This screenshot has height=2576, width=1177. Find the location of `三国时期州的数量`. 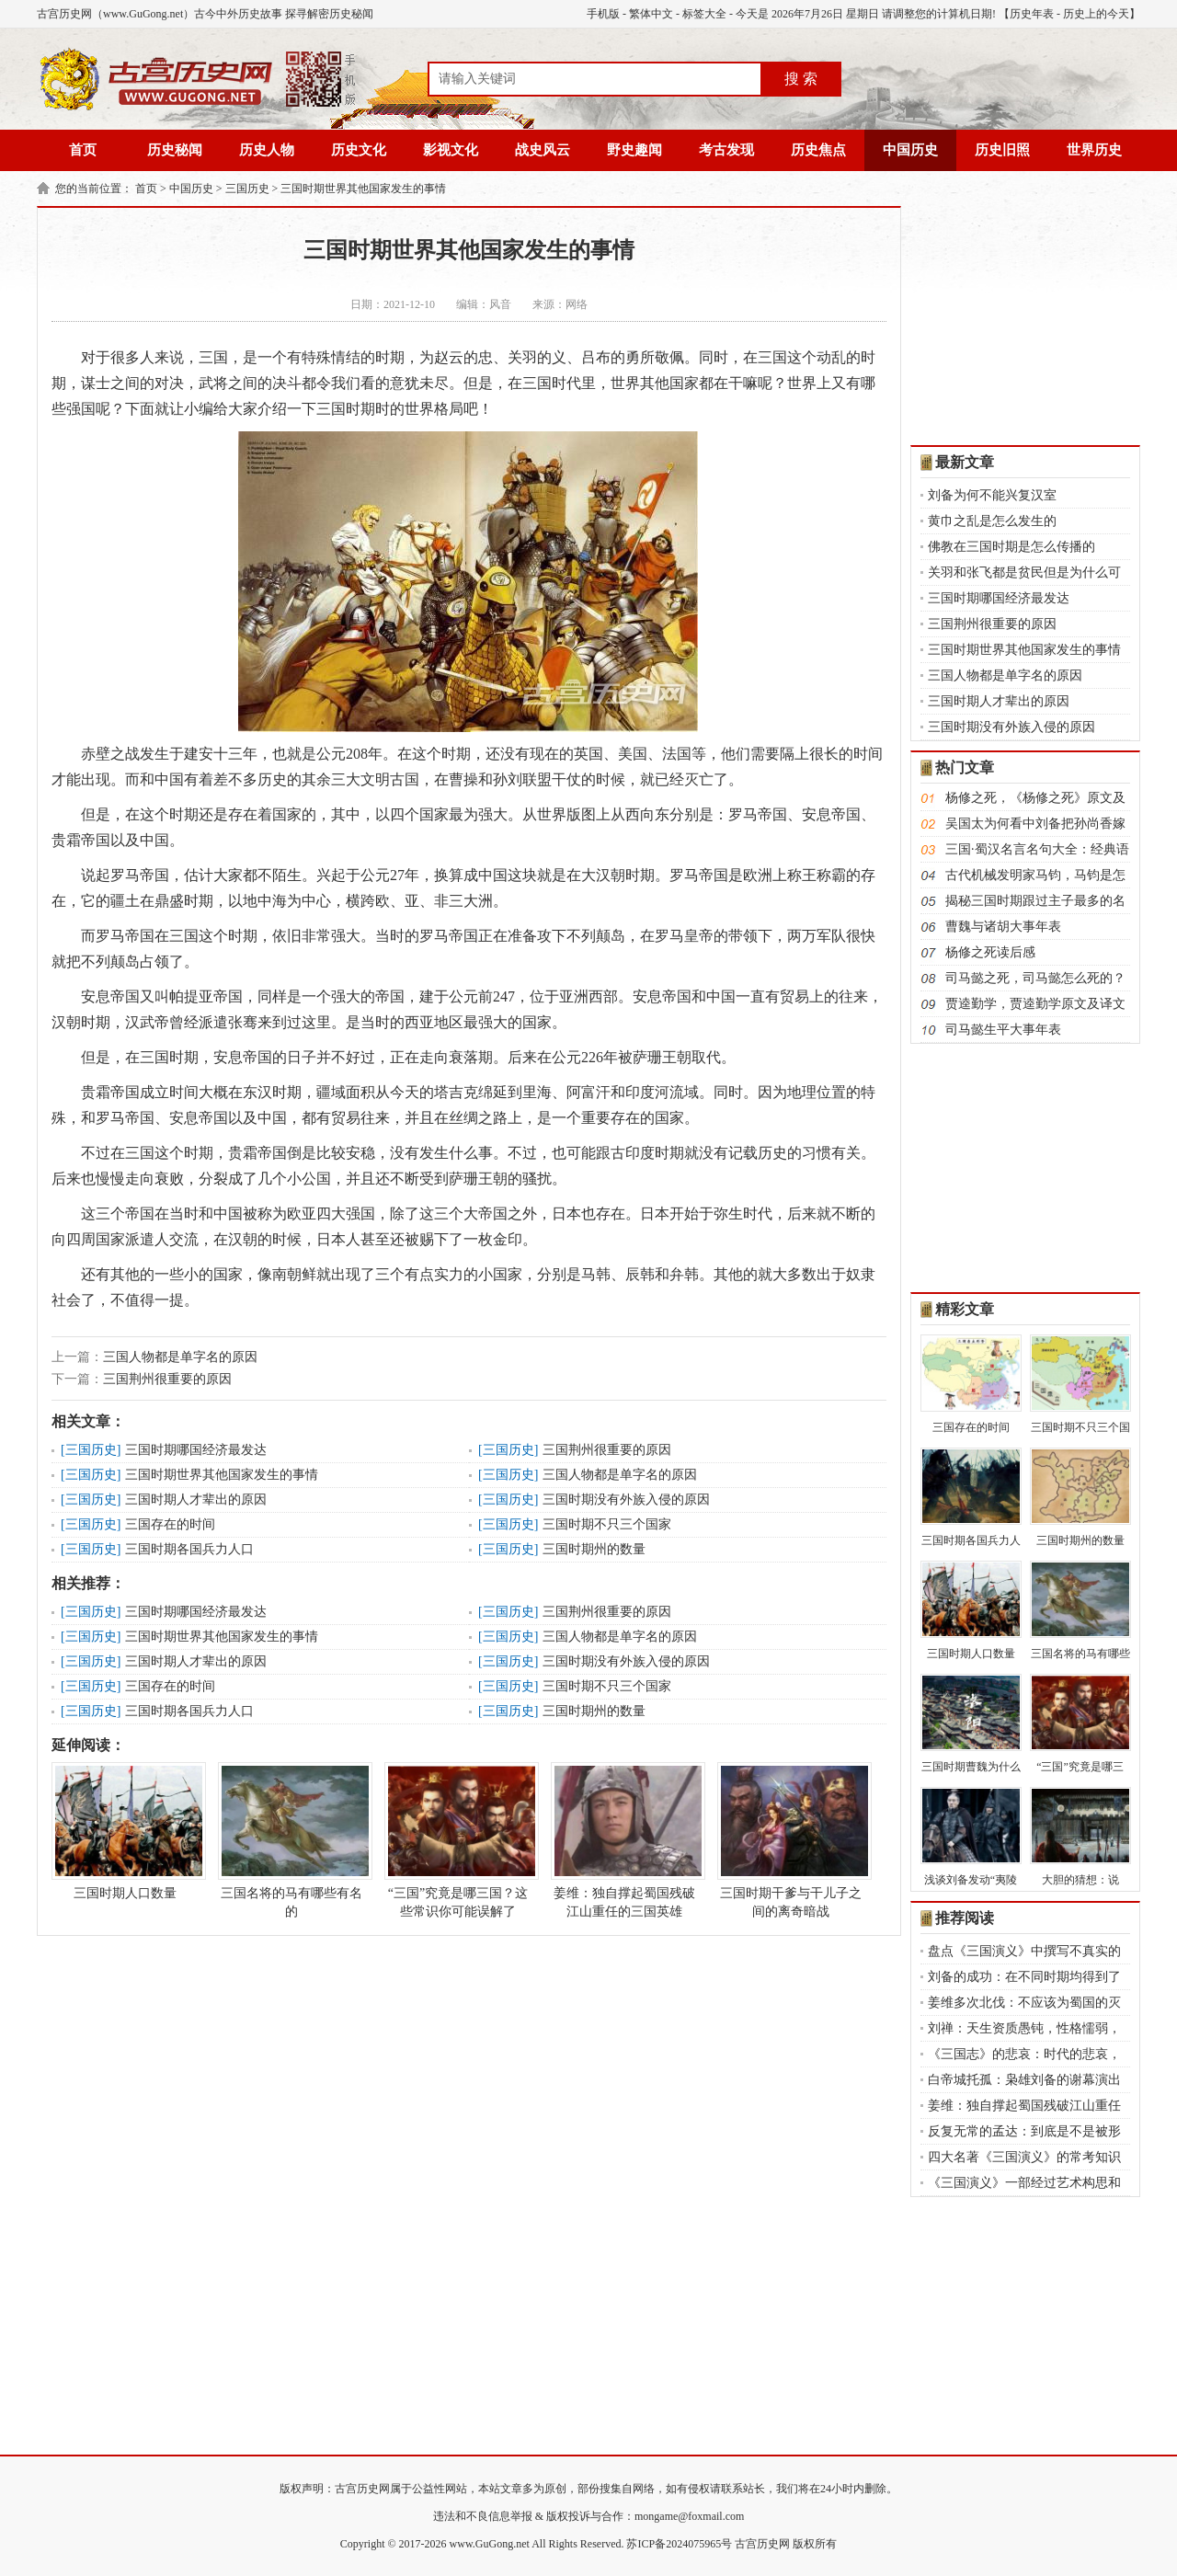

三国时期州的数量 is located at coordinates (594, 1549).